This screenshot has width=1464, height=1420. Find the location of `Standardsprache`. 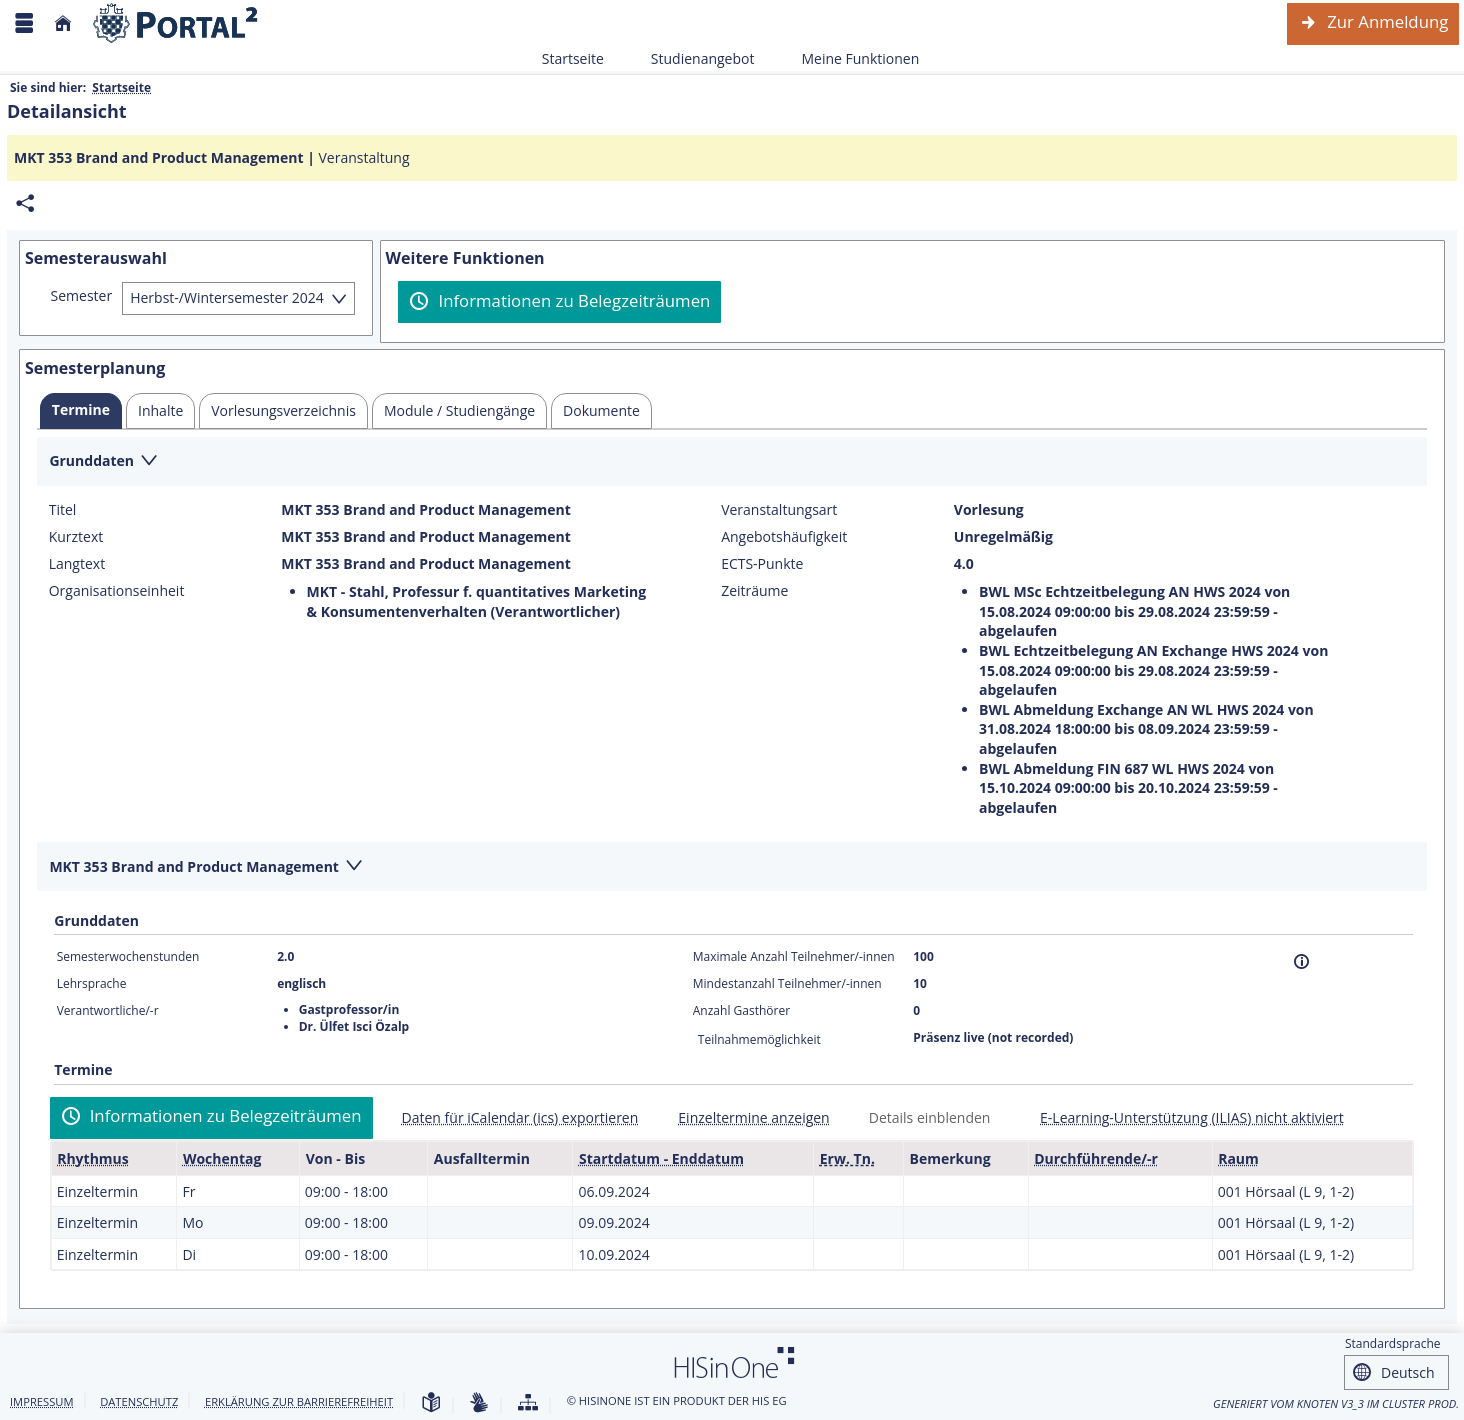

Standardsprache is located at coordinates (1393, 1343).